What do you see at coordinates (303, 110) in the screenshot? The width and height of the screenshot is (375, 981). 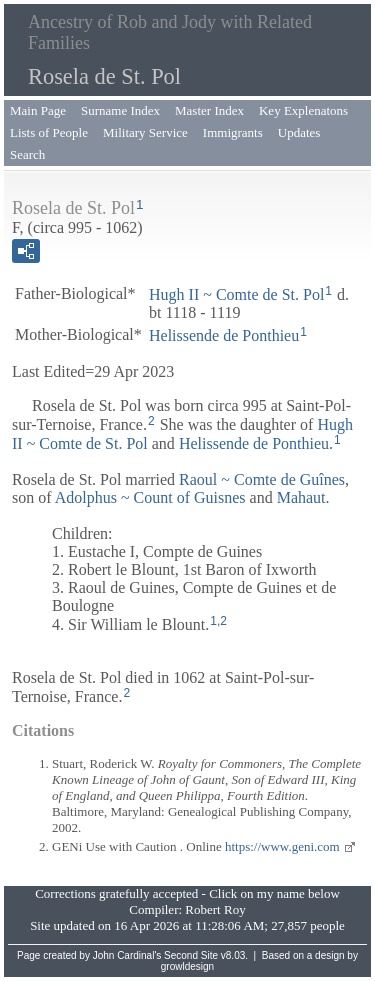 I see `Key Explenatons` at bounding box center [303, 110].